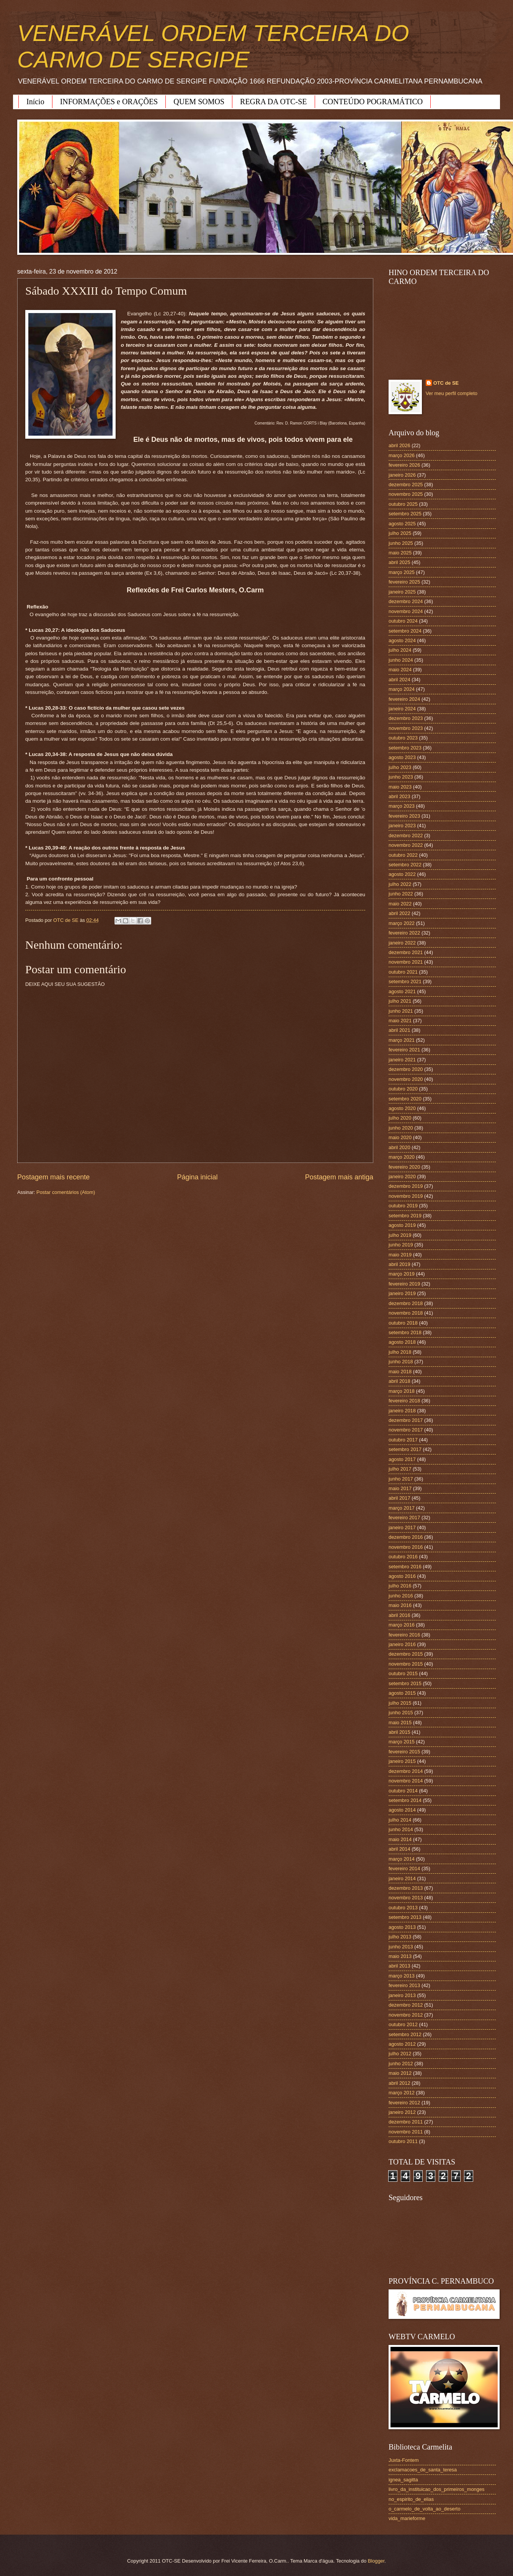 The width and height of the screenshot is (513, 2576). Describe the element at coordinates (406, 2122) in the screenshot. I see `dezembro 2011` at that location.